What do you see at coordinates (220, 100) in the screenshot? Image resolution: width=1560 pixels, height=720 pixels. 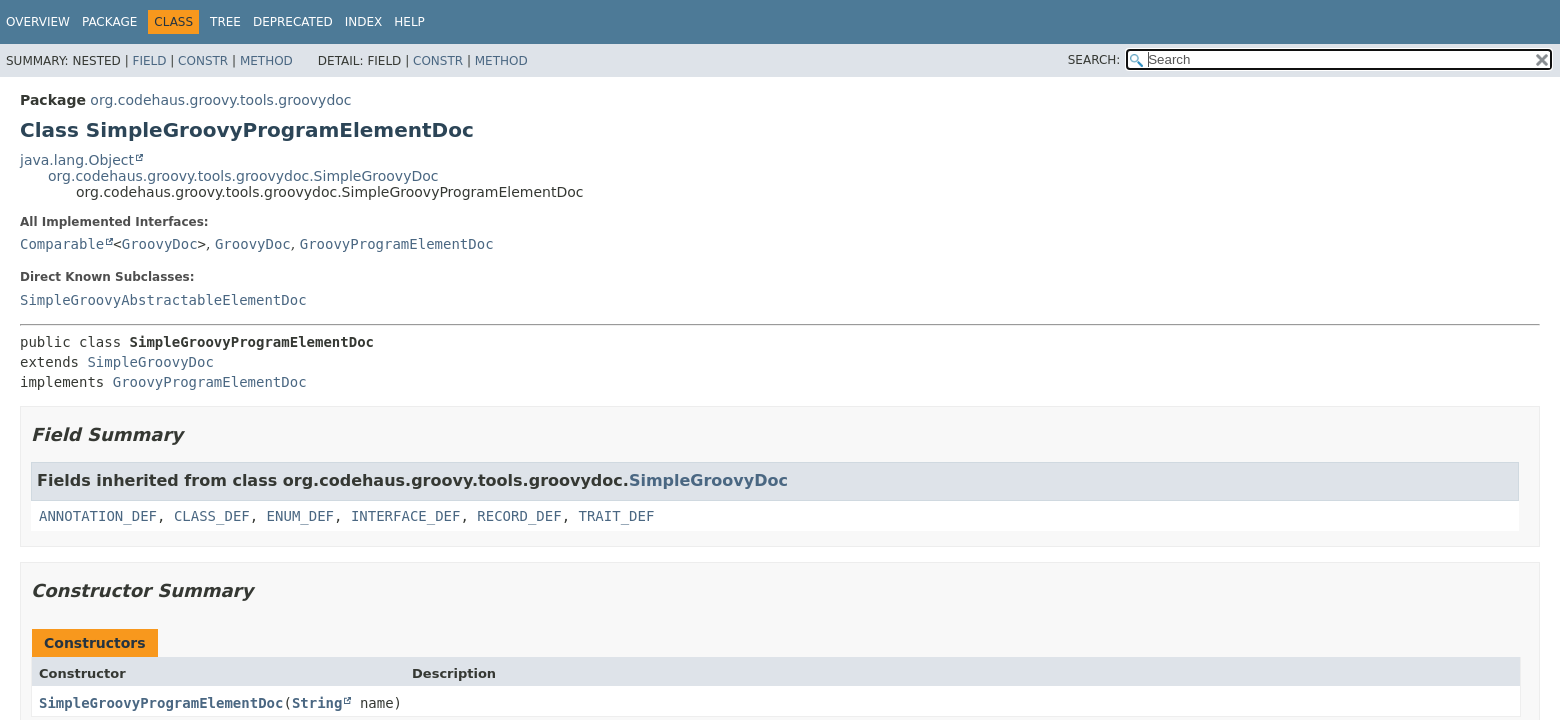 I see `org.codehaus.groovy.tools.groovydoc` at bounding box center [220, 100].